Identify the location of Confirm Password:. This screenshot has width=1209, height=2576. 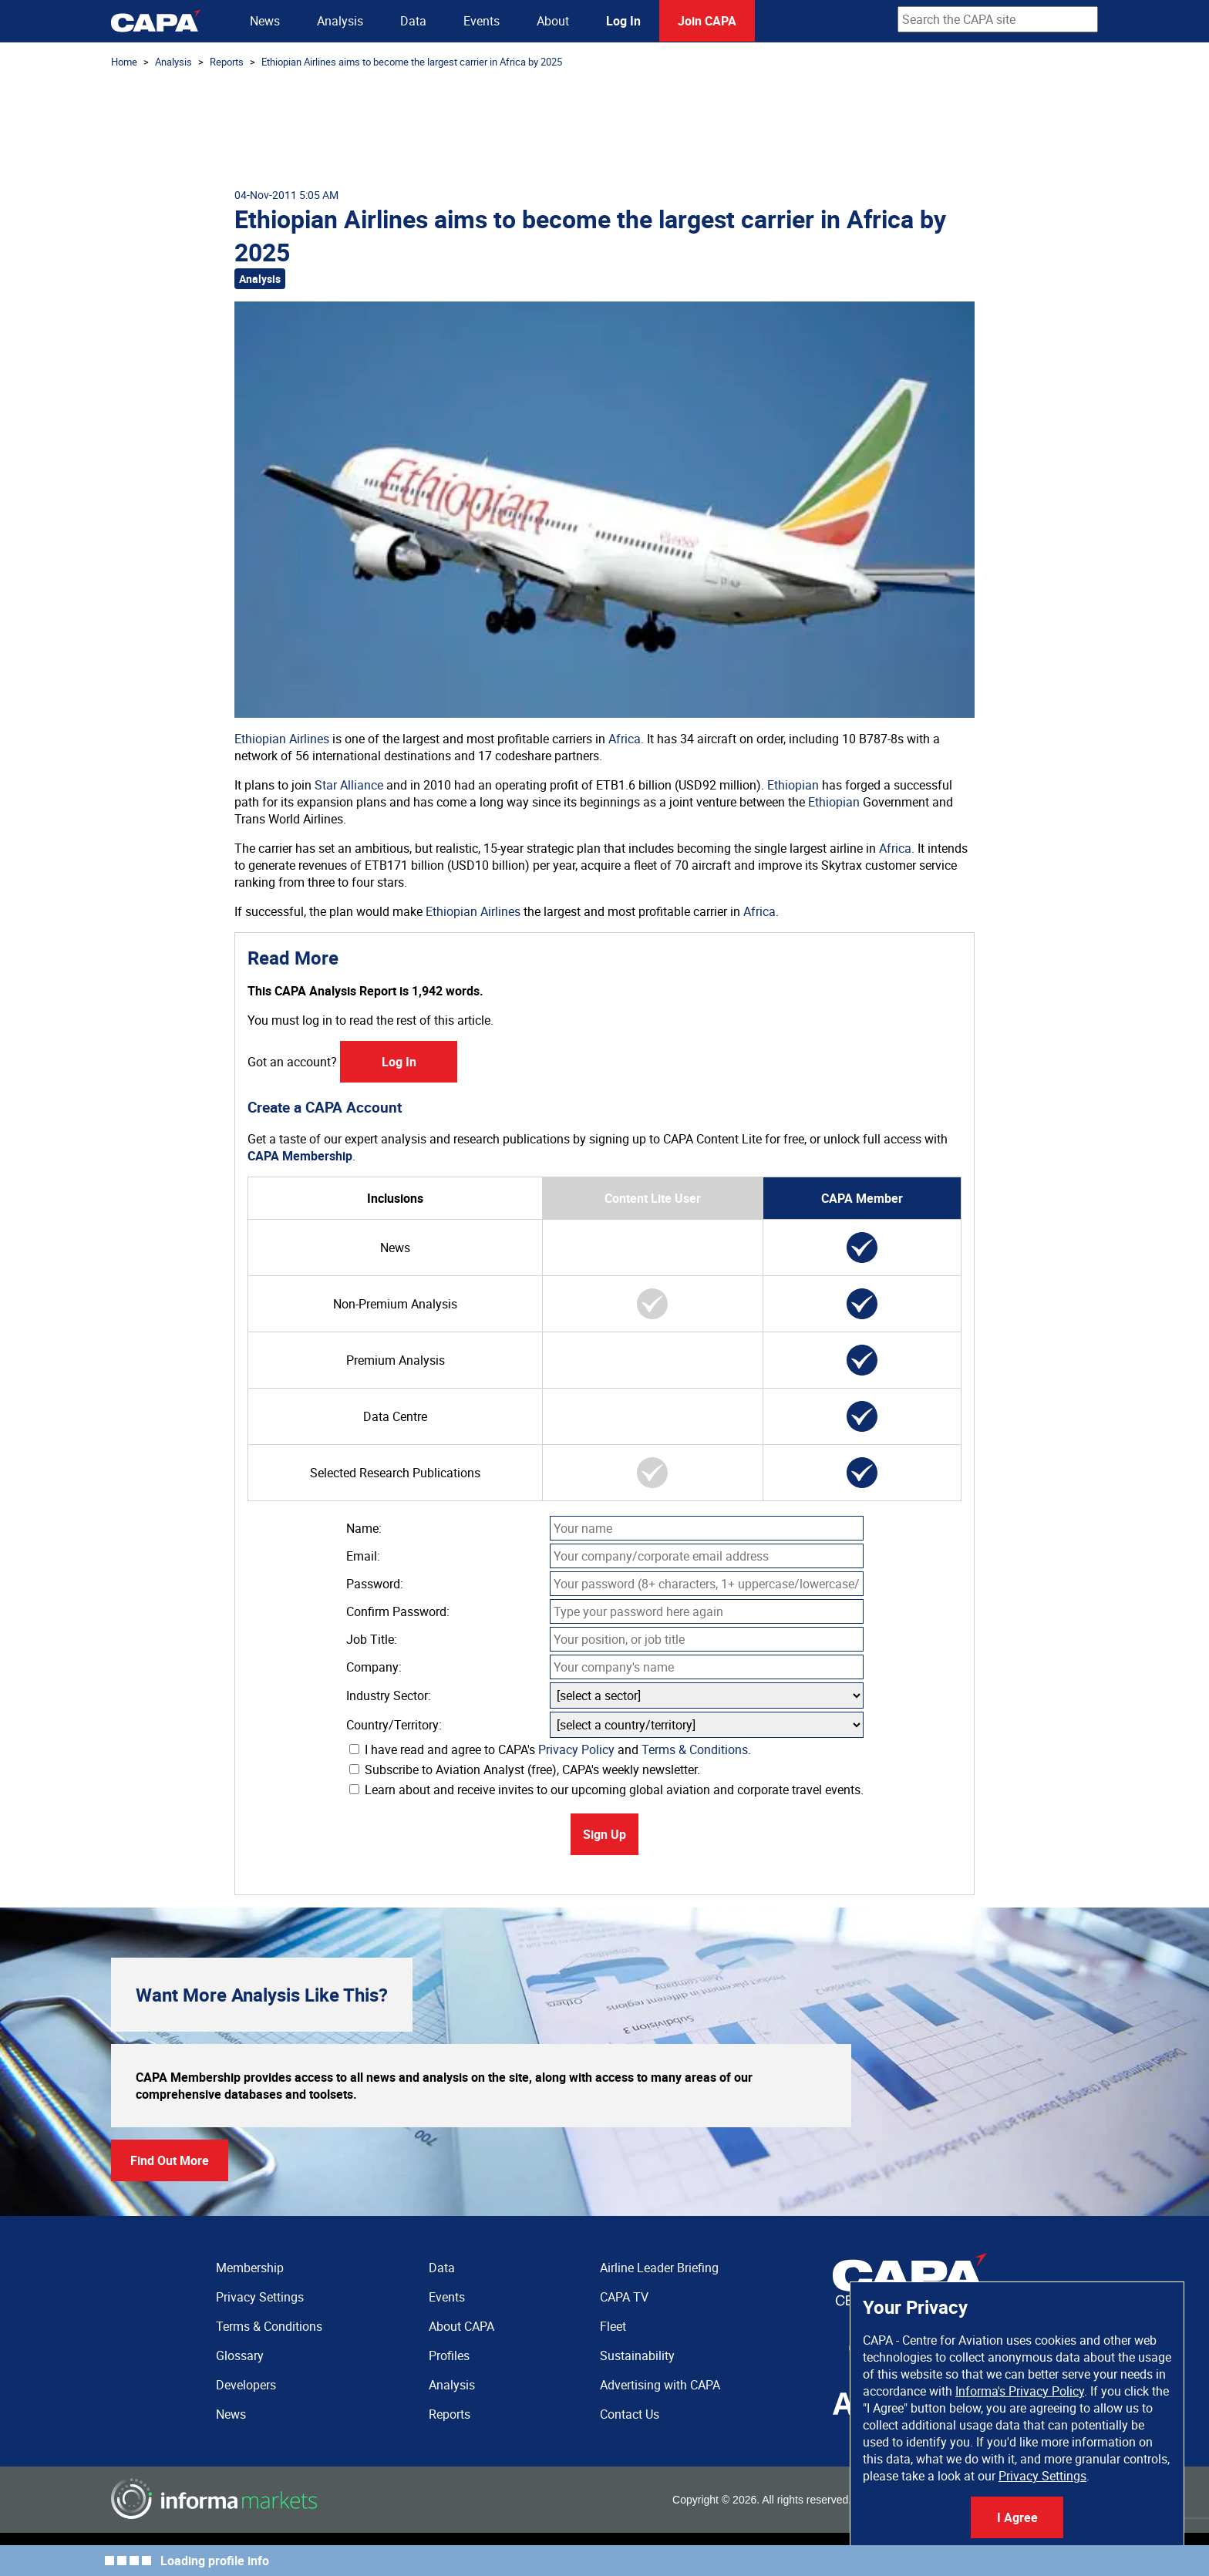
(398, 1611).